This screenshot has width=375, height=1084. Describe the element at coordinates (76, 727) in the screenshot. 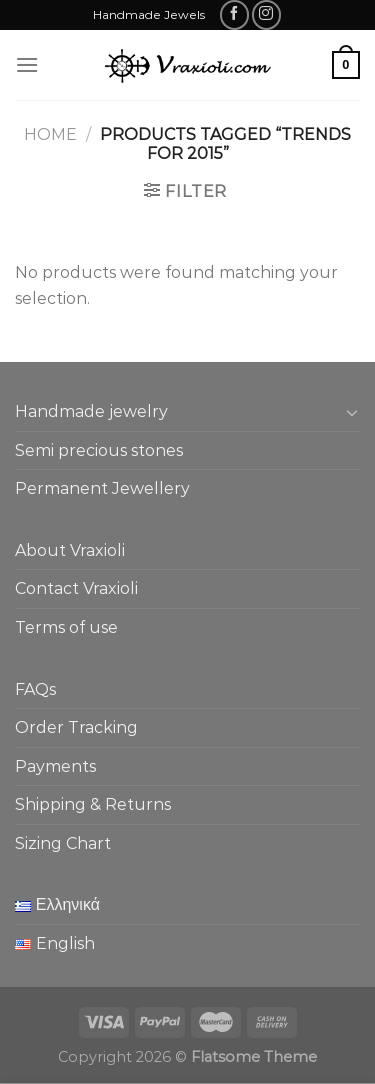

I see `Order Tracking` at that location.